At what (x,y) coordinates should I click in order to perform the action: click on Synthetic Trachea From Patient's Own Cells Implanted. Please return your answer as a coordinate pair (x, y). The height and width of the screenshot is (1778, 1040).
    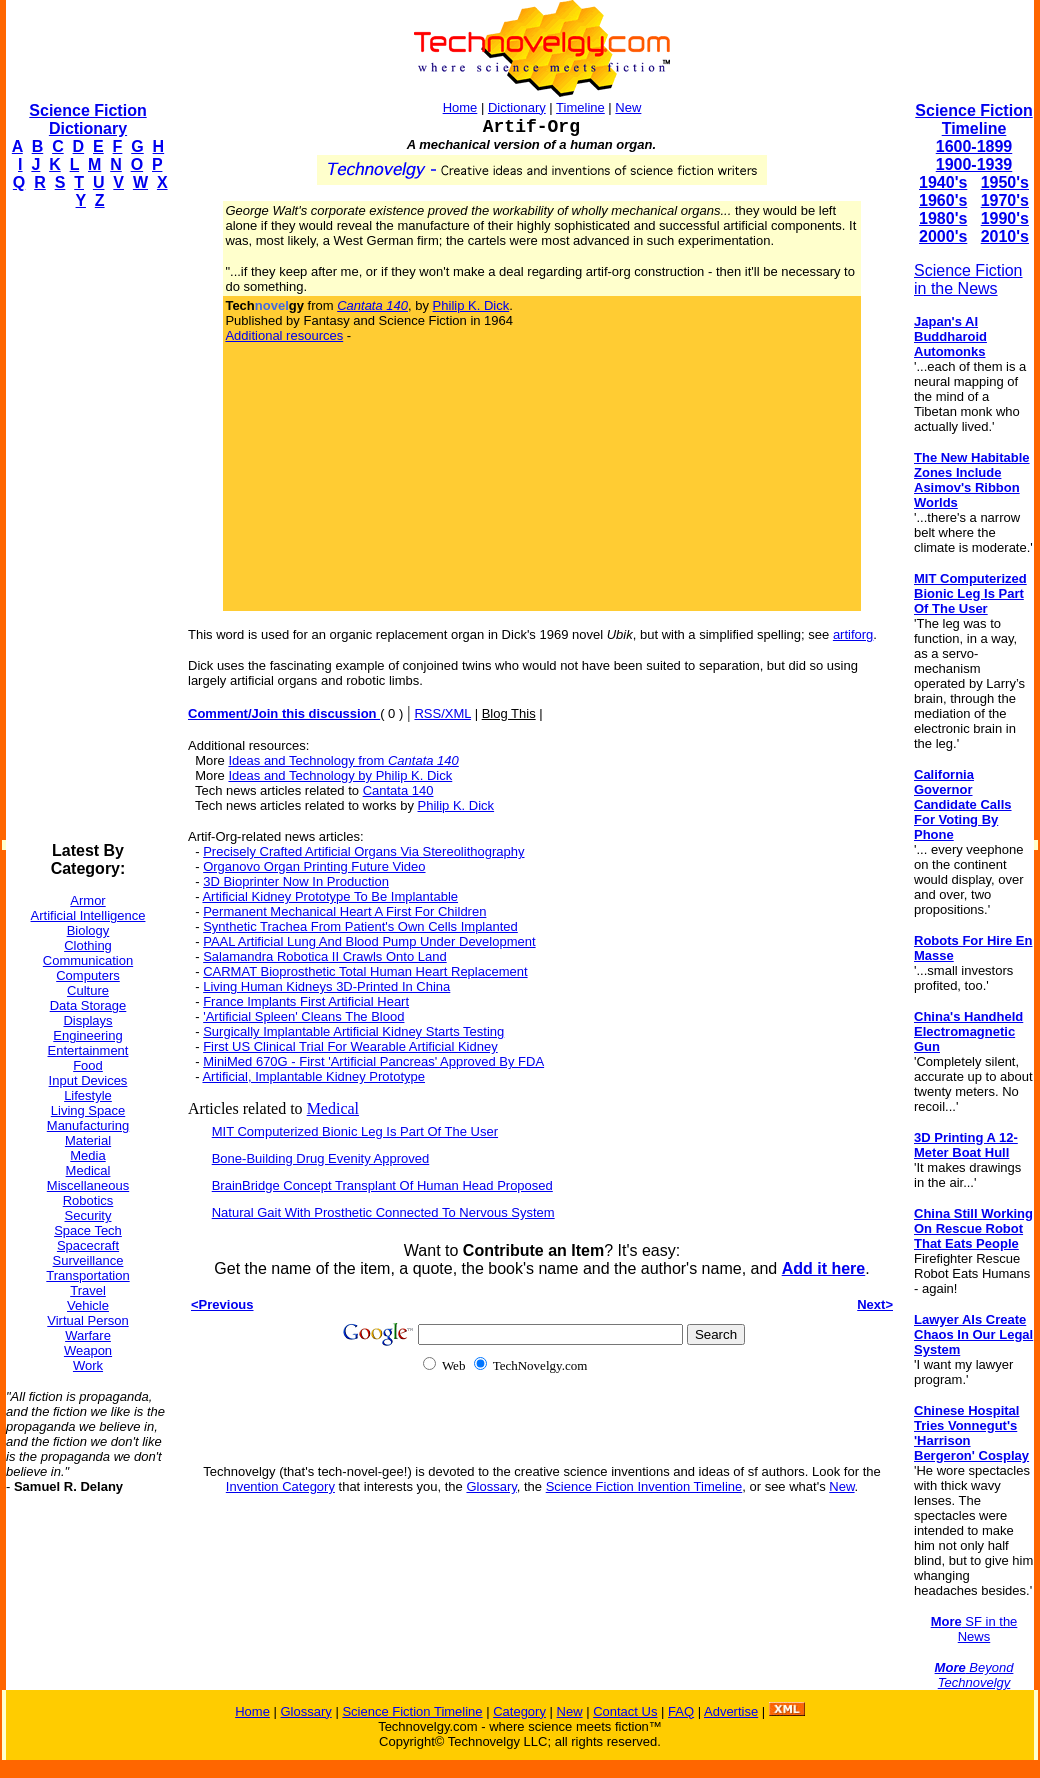
    Looking at the image, I should click on (360, 926).